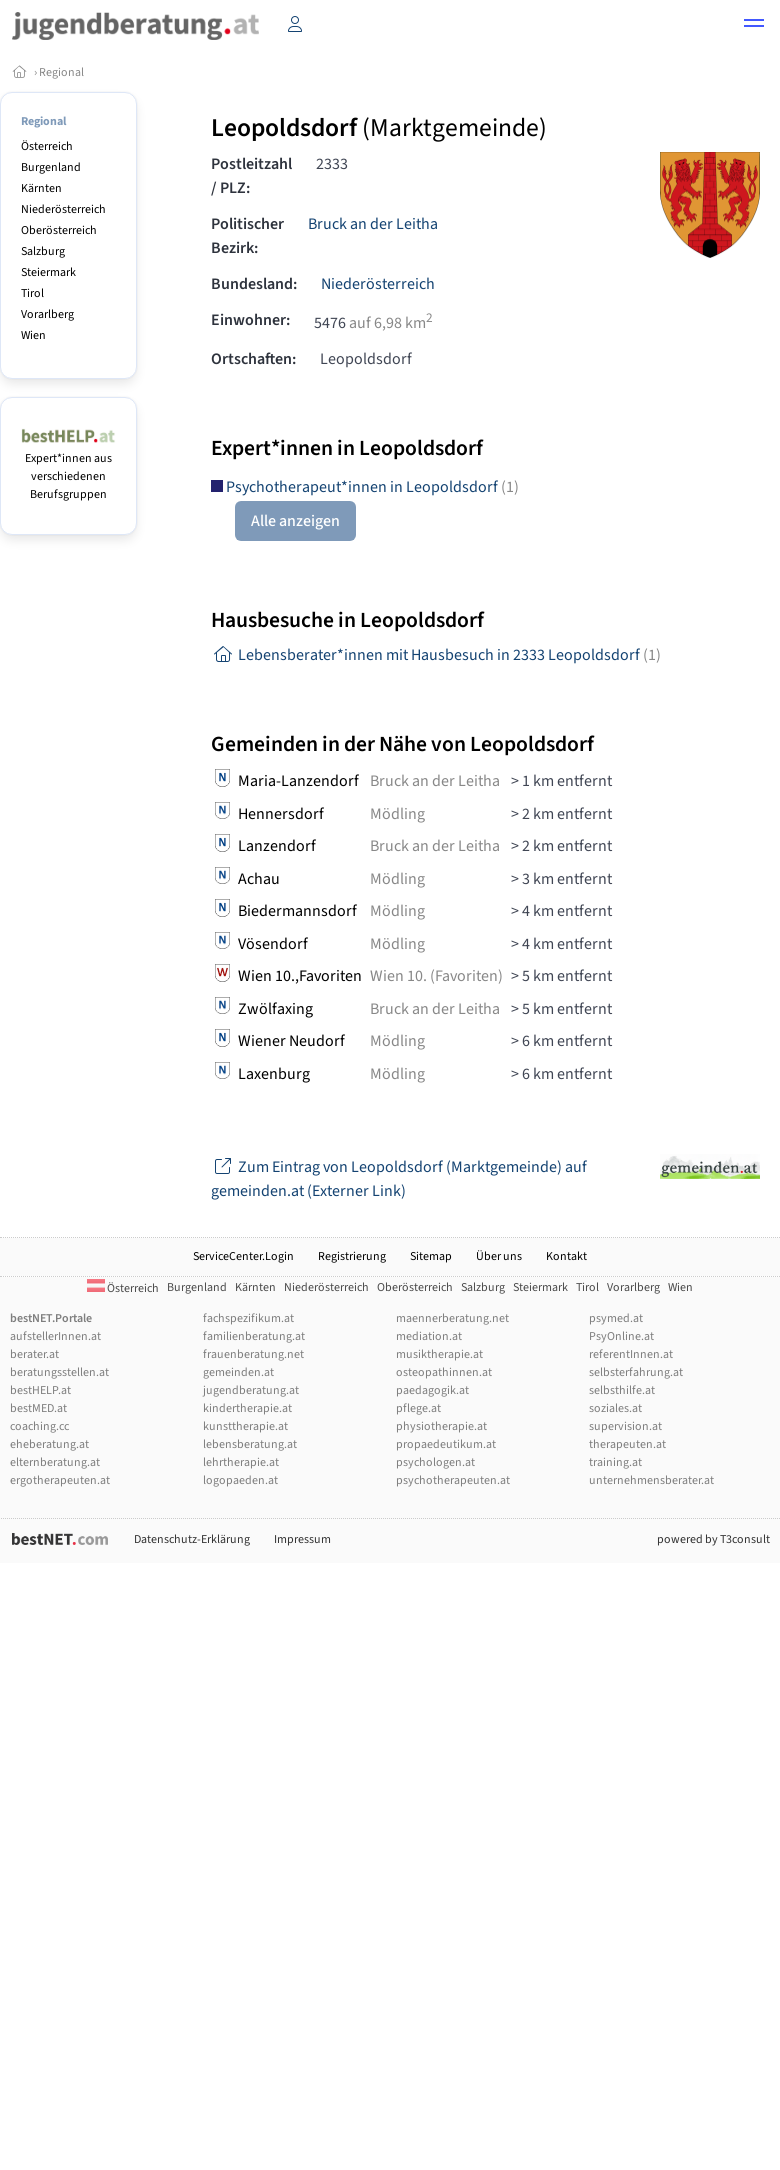 Image resolution: width=780 pixels, height=2170 pixels. Describe the element at coordinates (452, 1318) in the screenshot. I see `maennerberatung.net` at that location.